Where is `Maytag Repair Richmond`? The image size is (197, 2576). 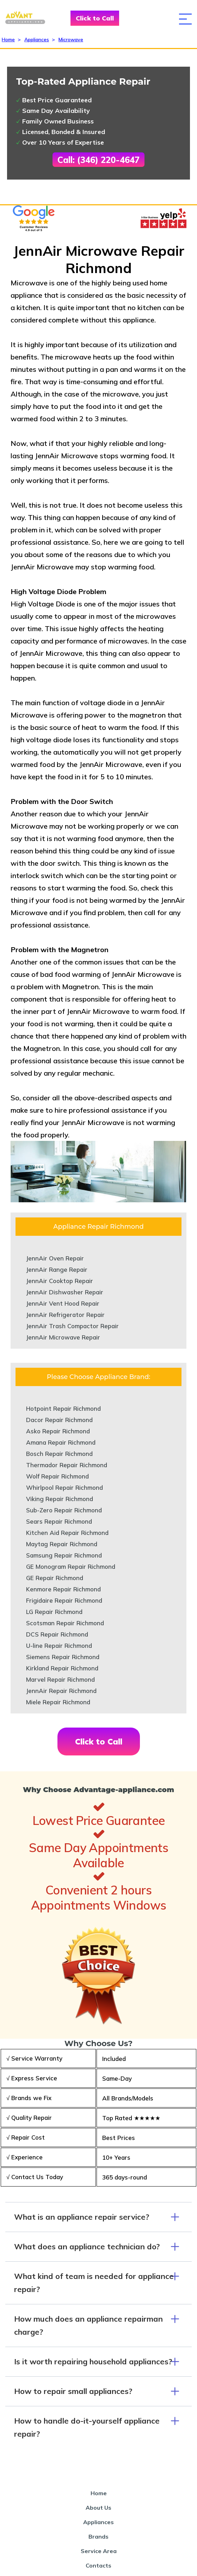 Maytag Repair Richmond is located at coordinates (61, 1544).